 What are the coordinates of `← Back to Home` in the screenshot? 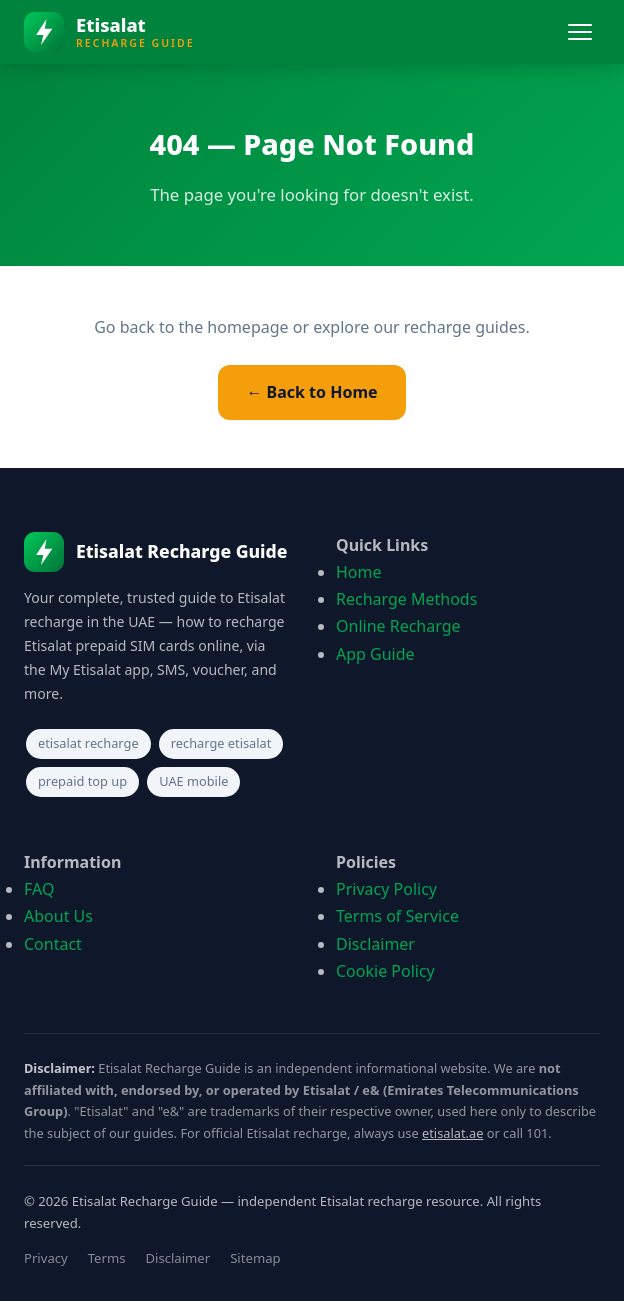 It's located at (311, 392).